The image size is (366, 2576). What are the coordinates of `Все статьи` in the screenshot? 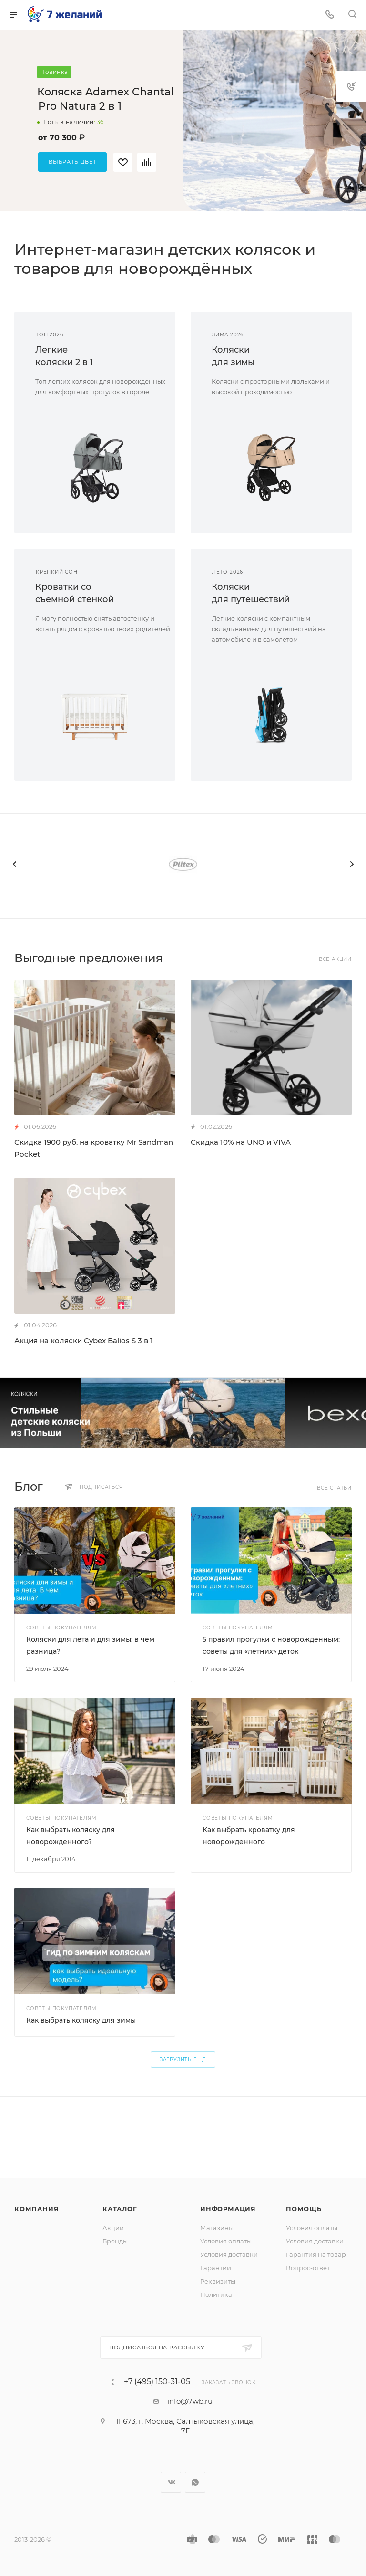 It's located at (334, 1488).